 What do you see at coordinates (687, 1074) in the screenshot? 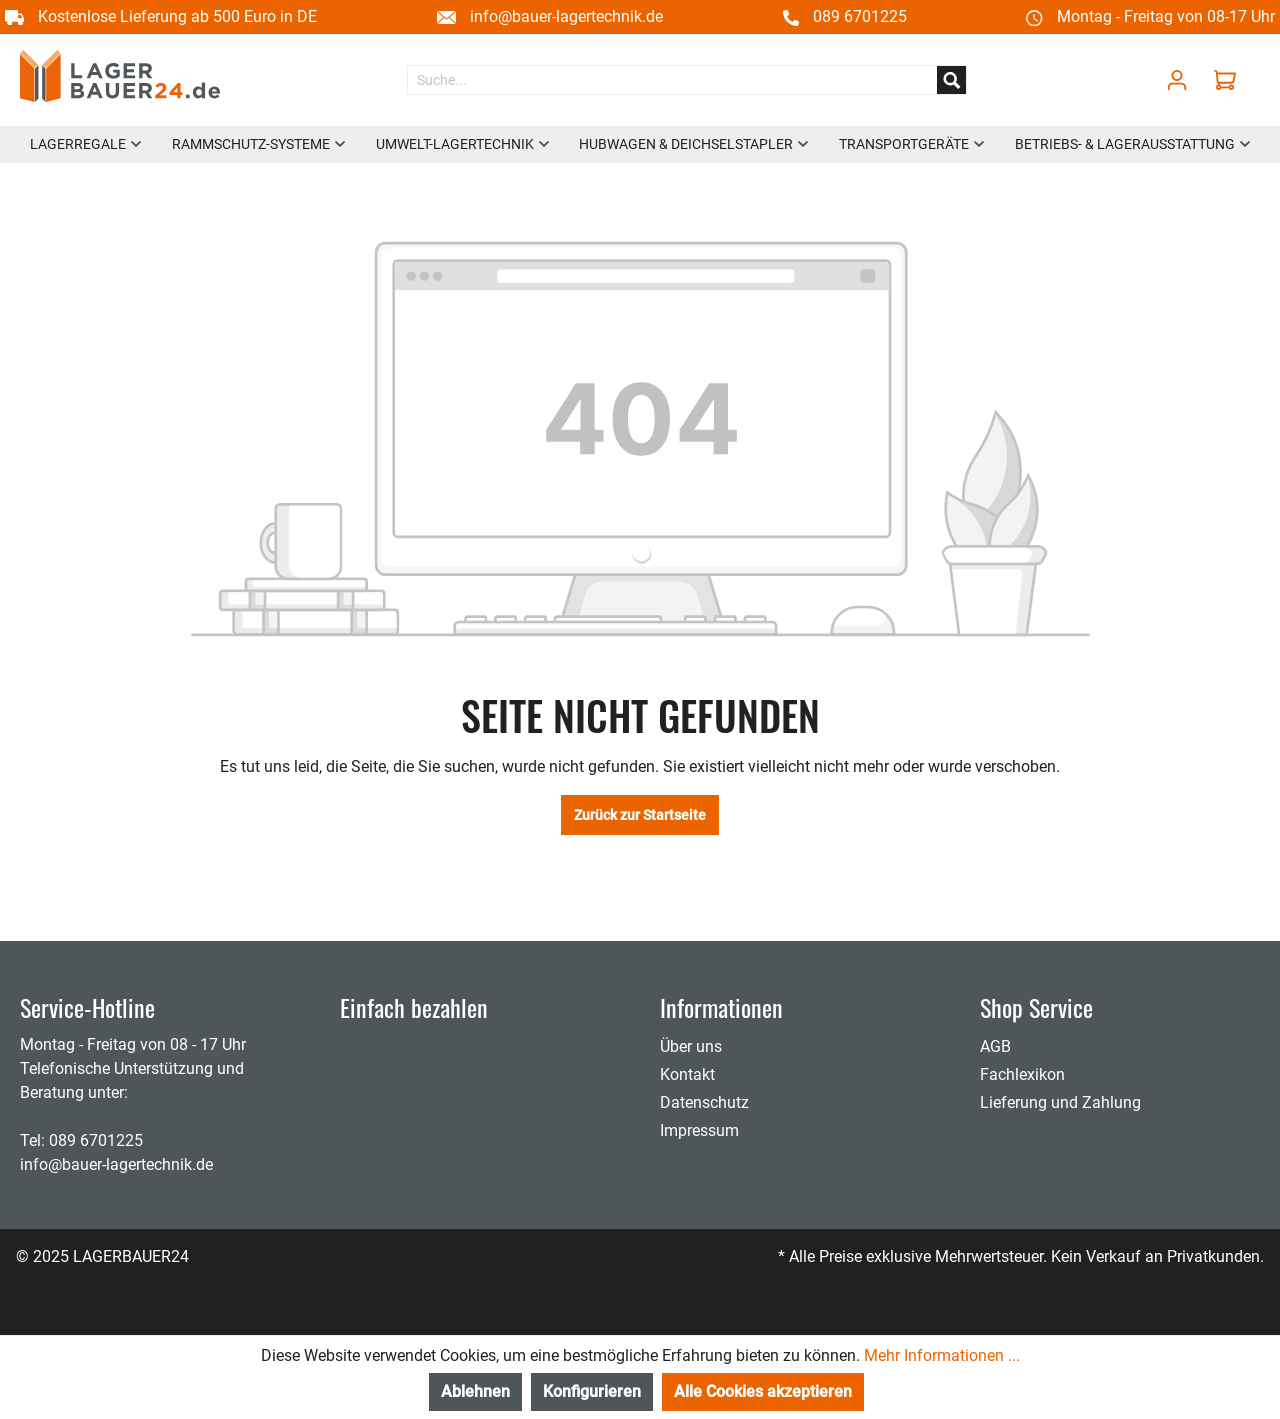
I see `Kontakt` at bounding box center [687, 1074].